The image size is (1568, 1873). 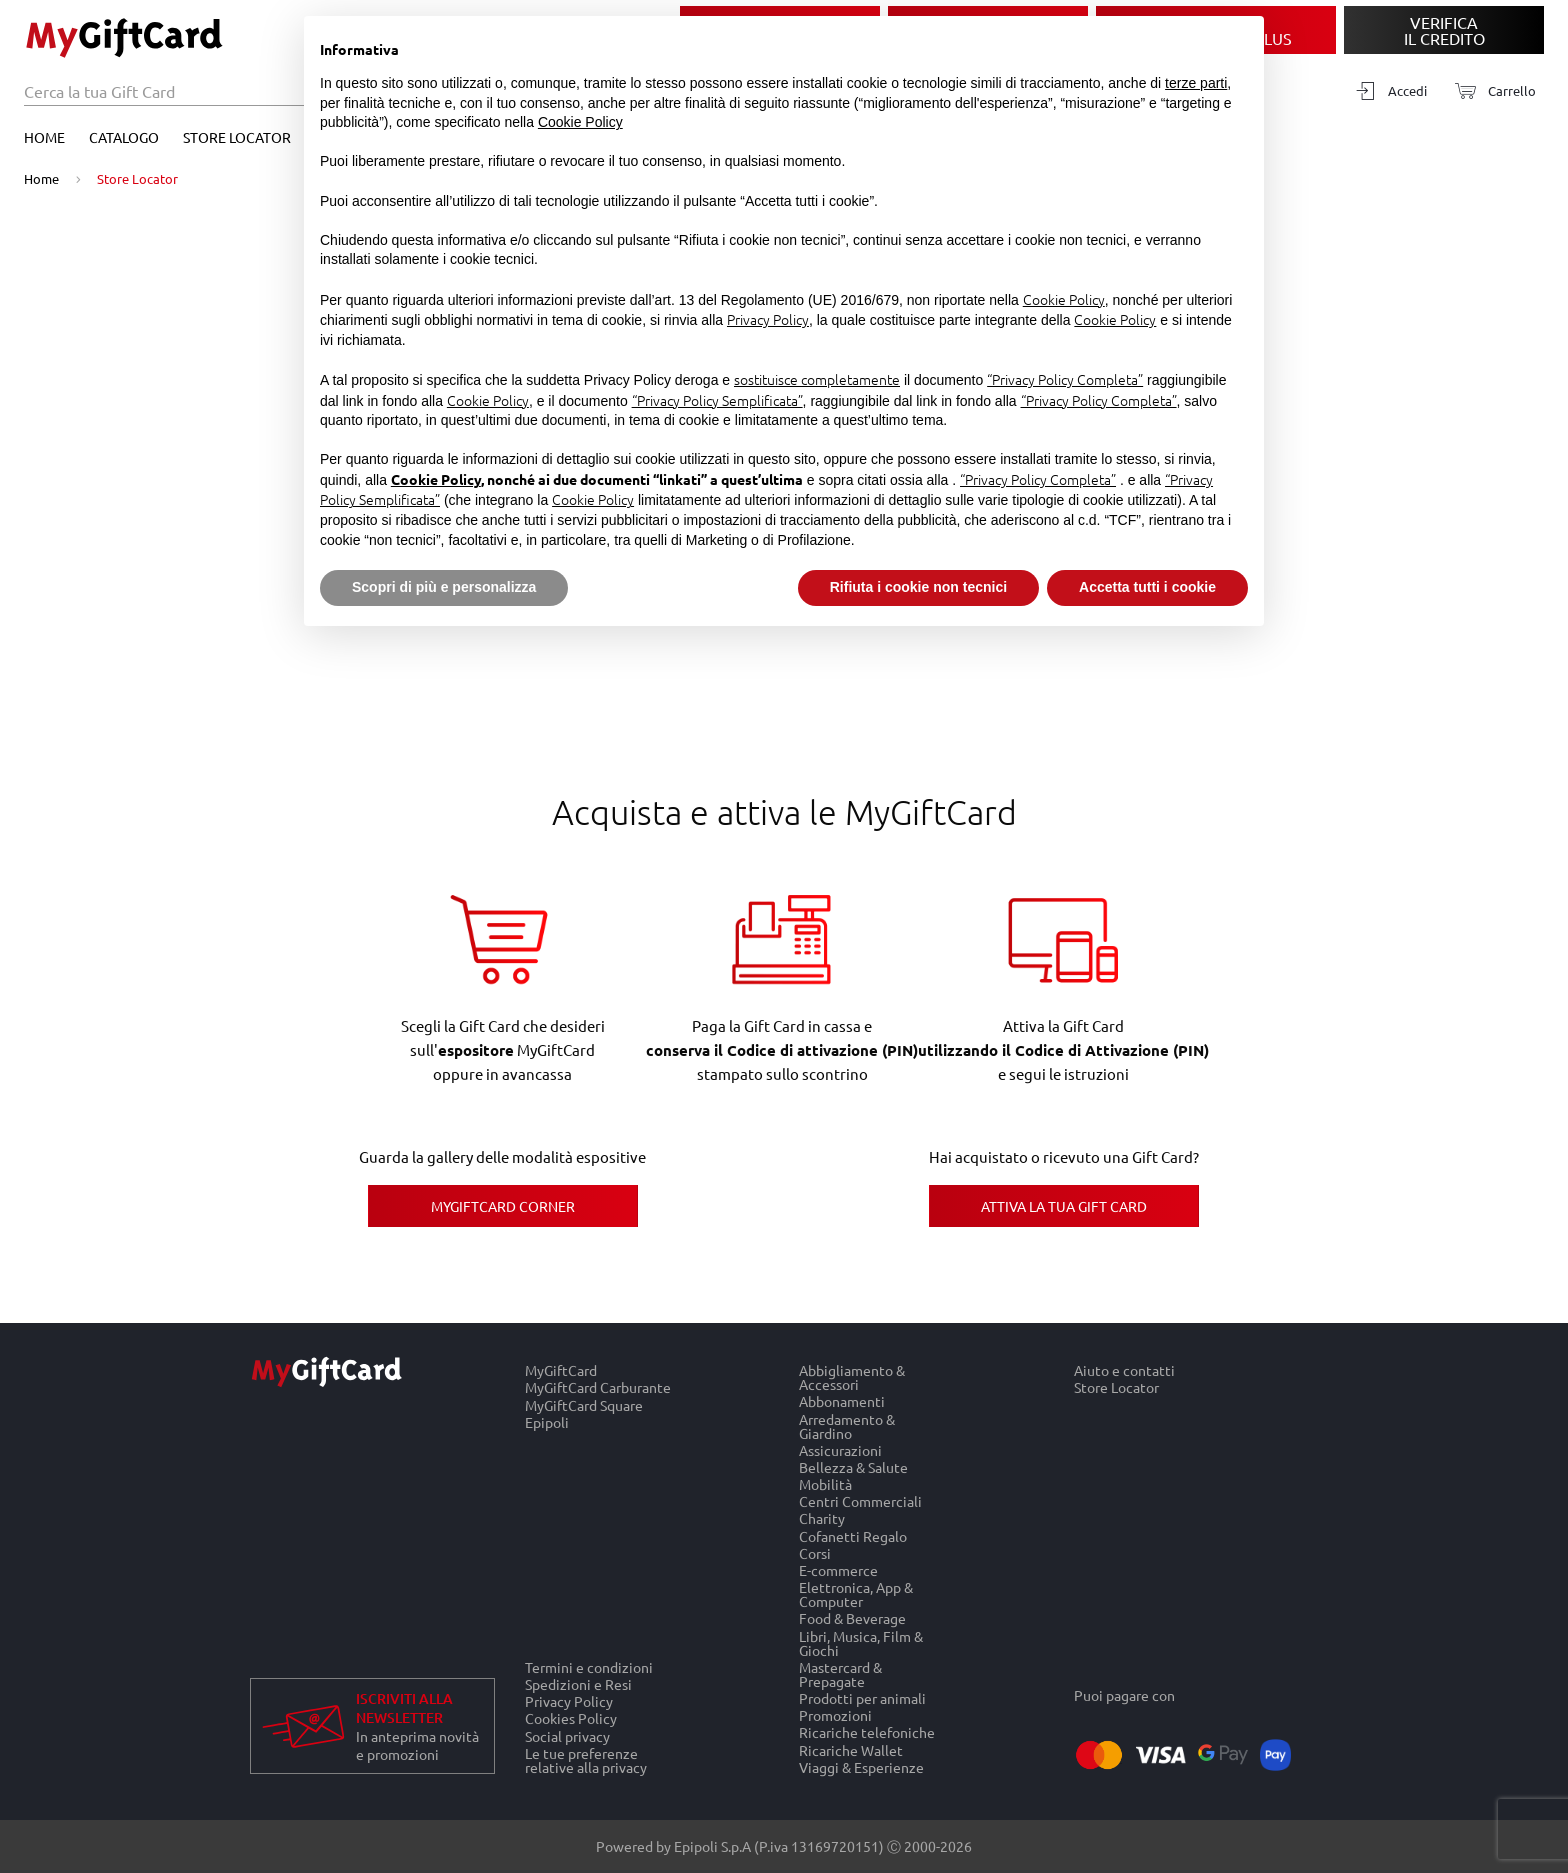 What do you see at coordinates (840, 1673) in the screenshot?
I see `Mastercard & Prepagate` at bounding box center [840, 1673].